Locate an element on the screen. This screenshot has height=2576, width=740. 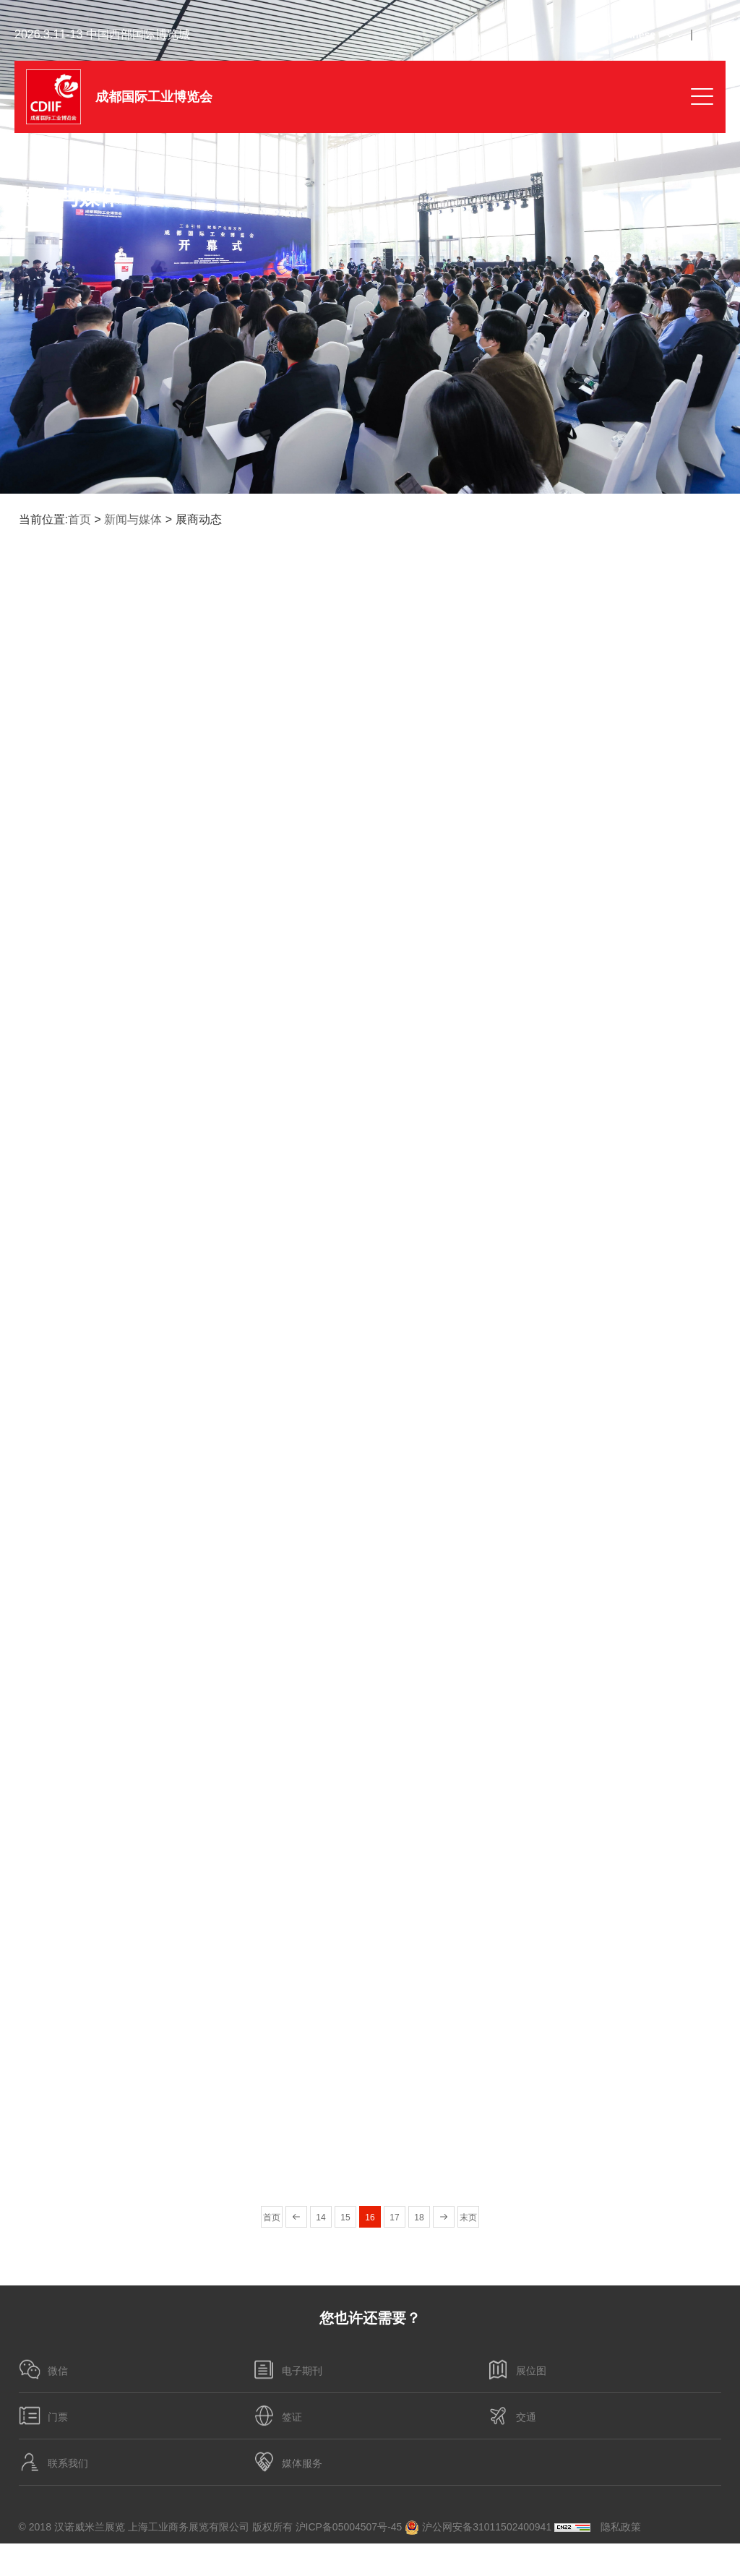
17 is located at coordinates (394, 2217).